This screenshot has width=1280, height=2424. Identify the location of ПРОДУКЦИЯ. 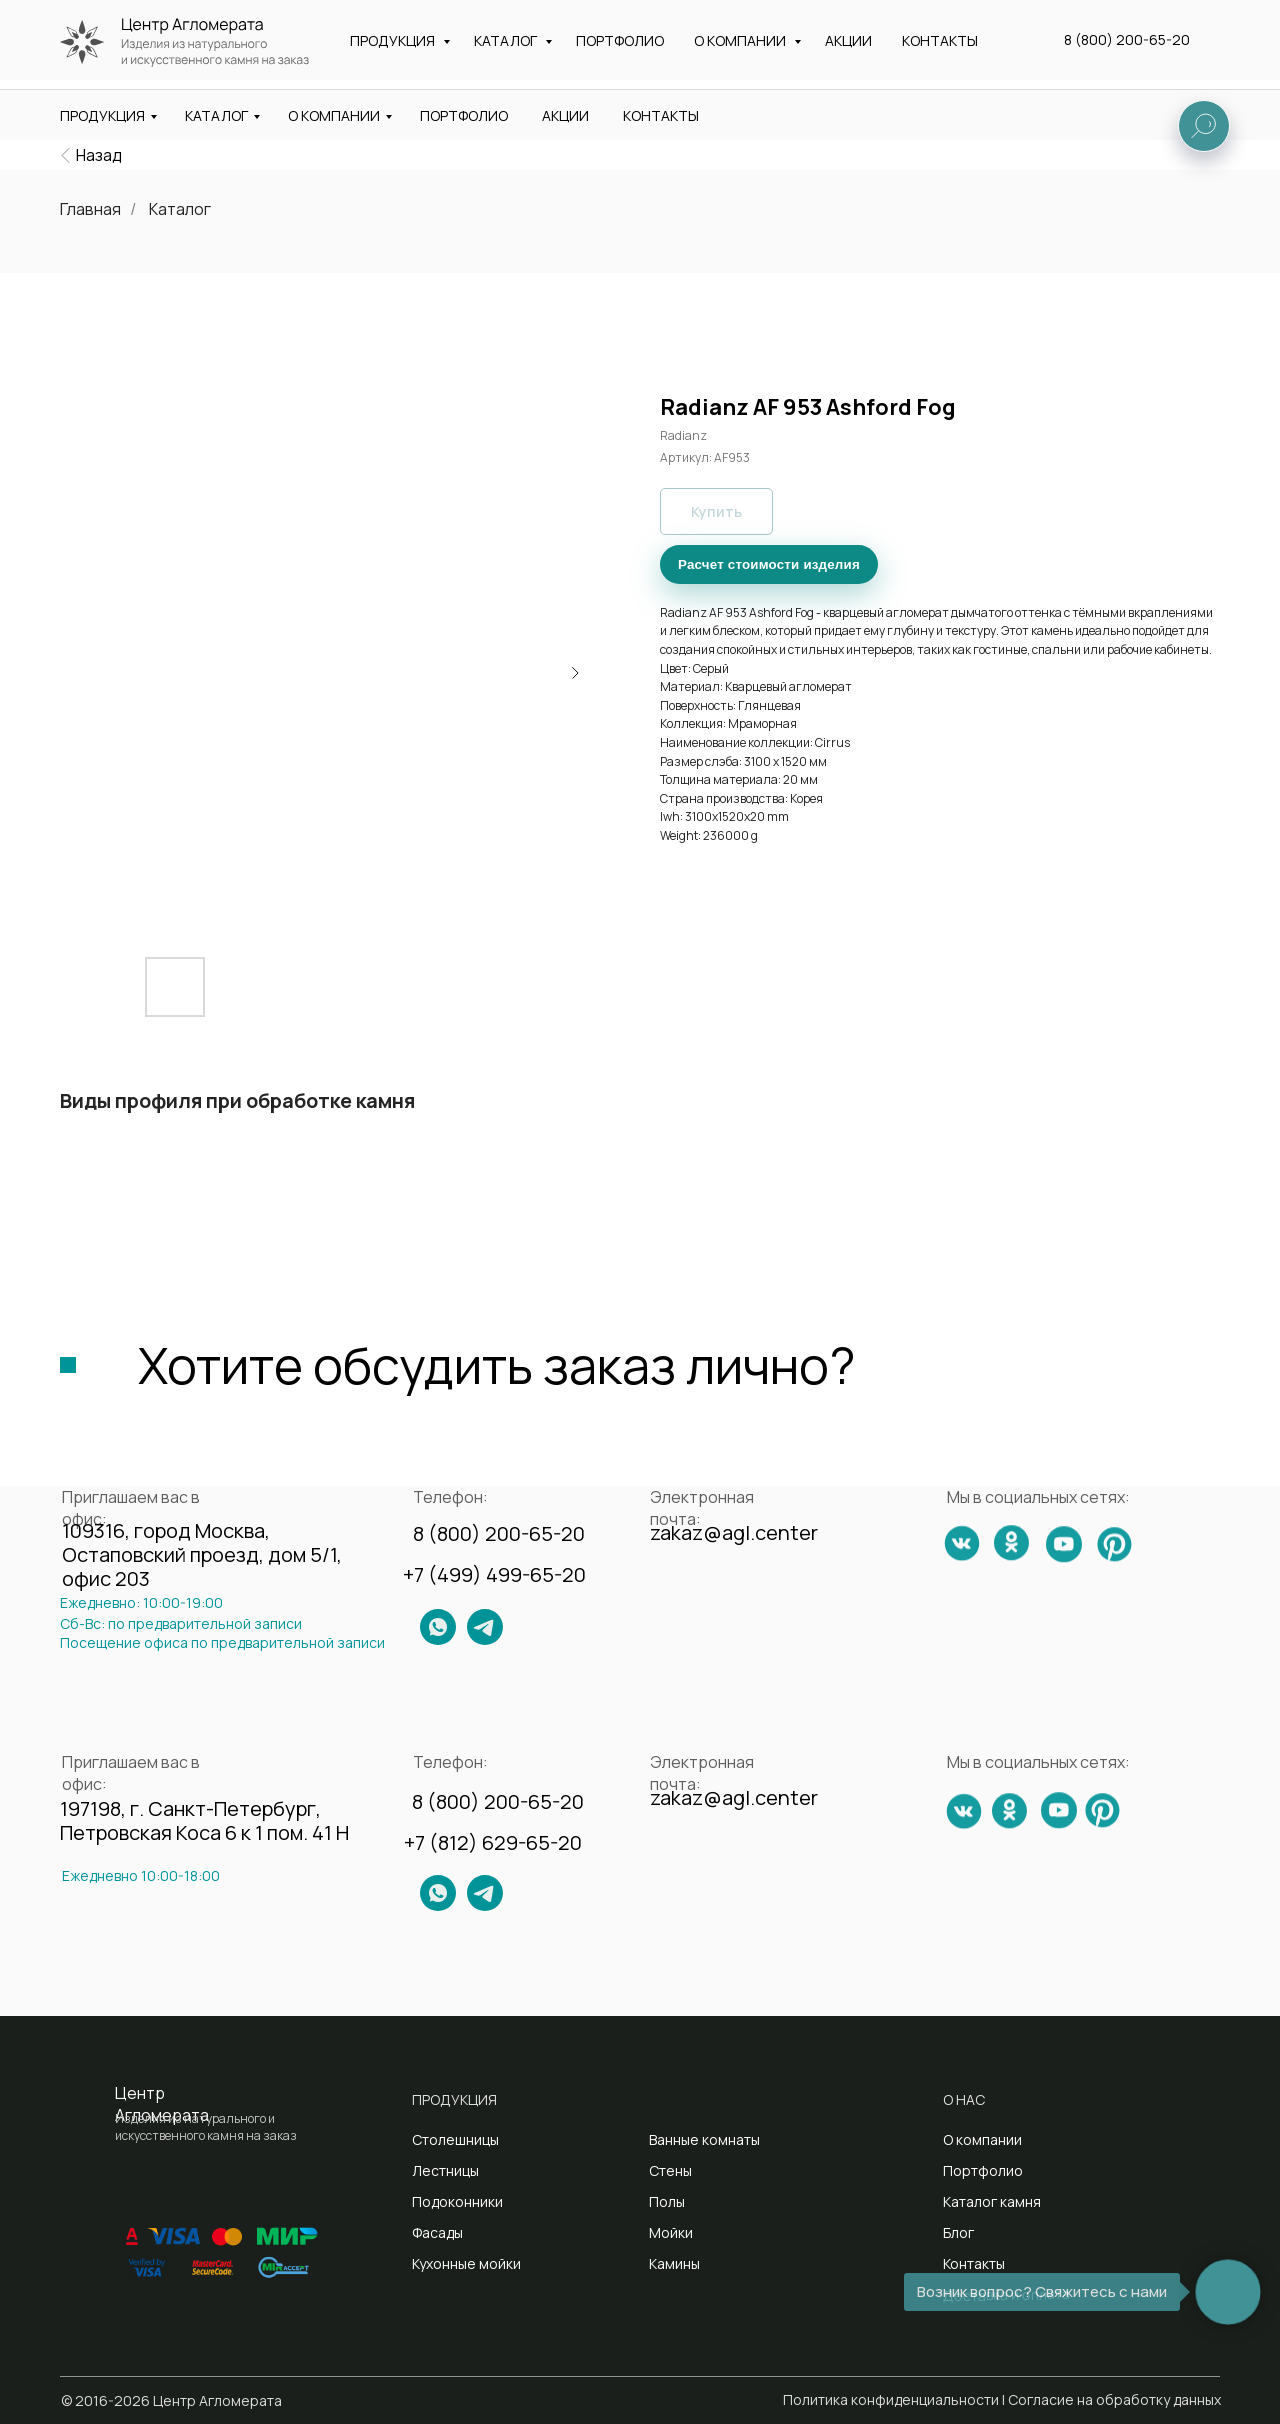
(102, 115).